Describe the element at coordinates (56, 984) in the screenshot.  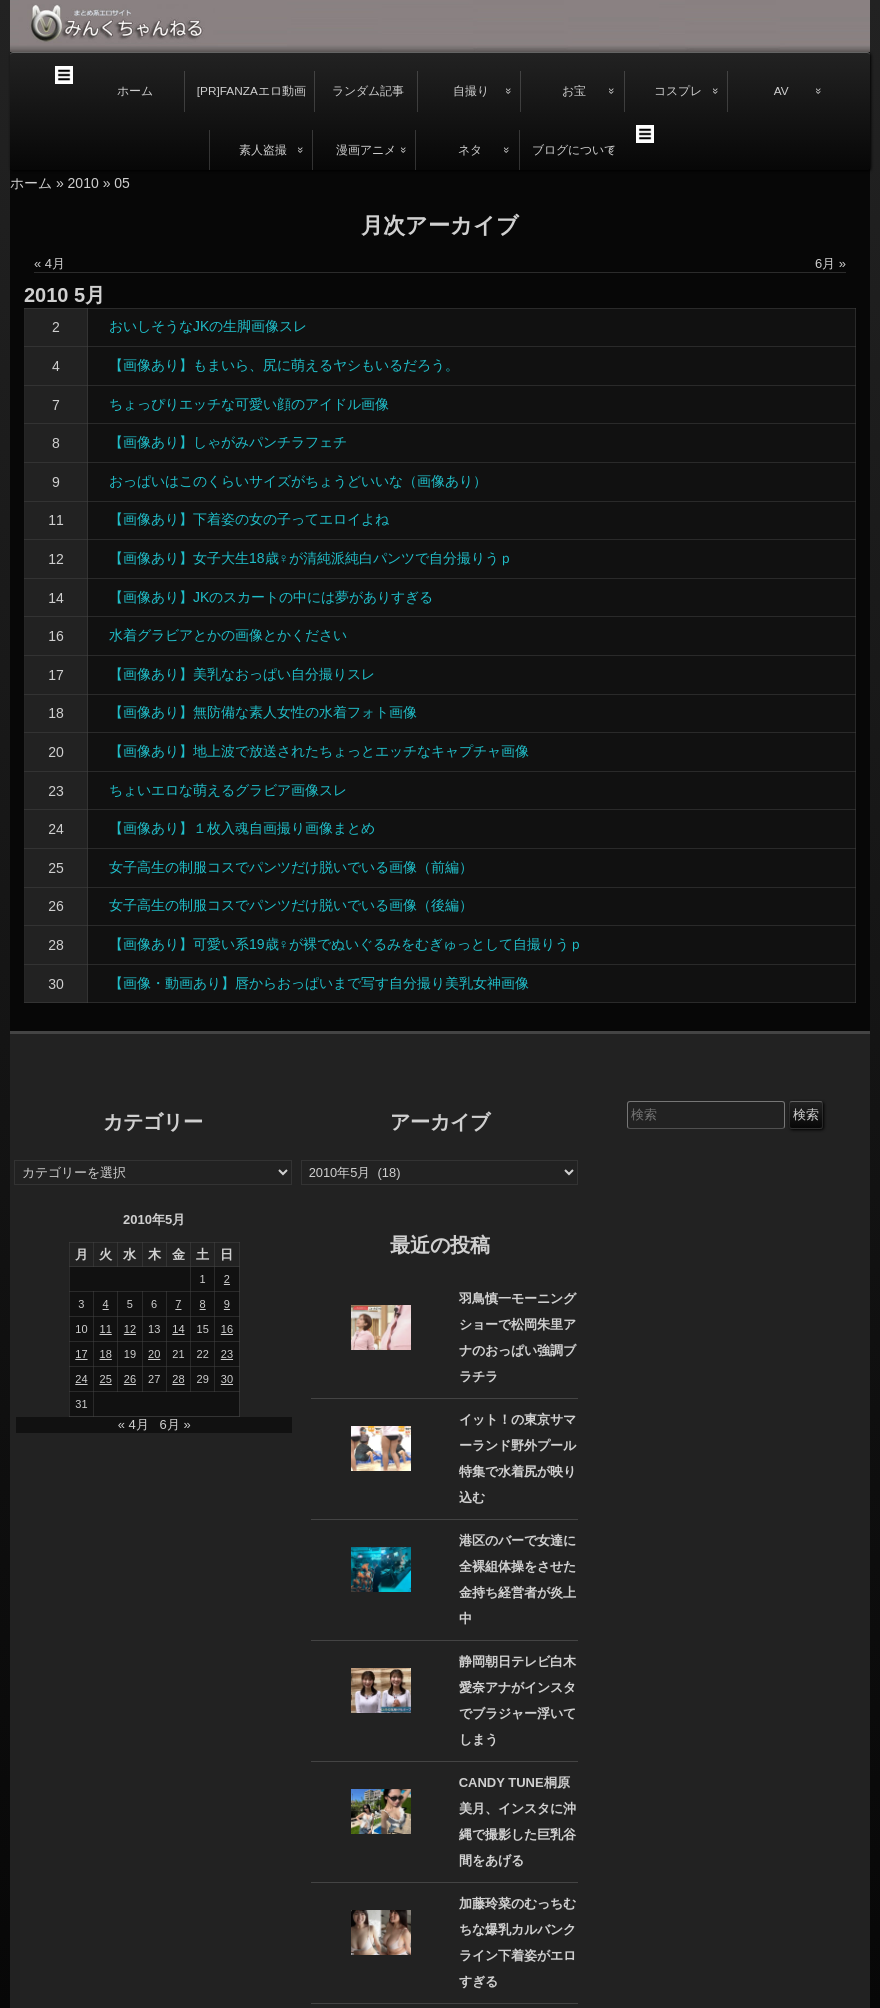
I see `30` at that location.